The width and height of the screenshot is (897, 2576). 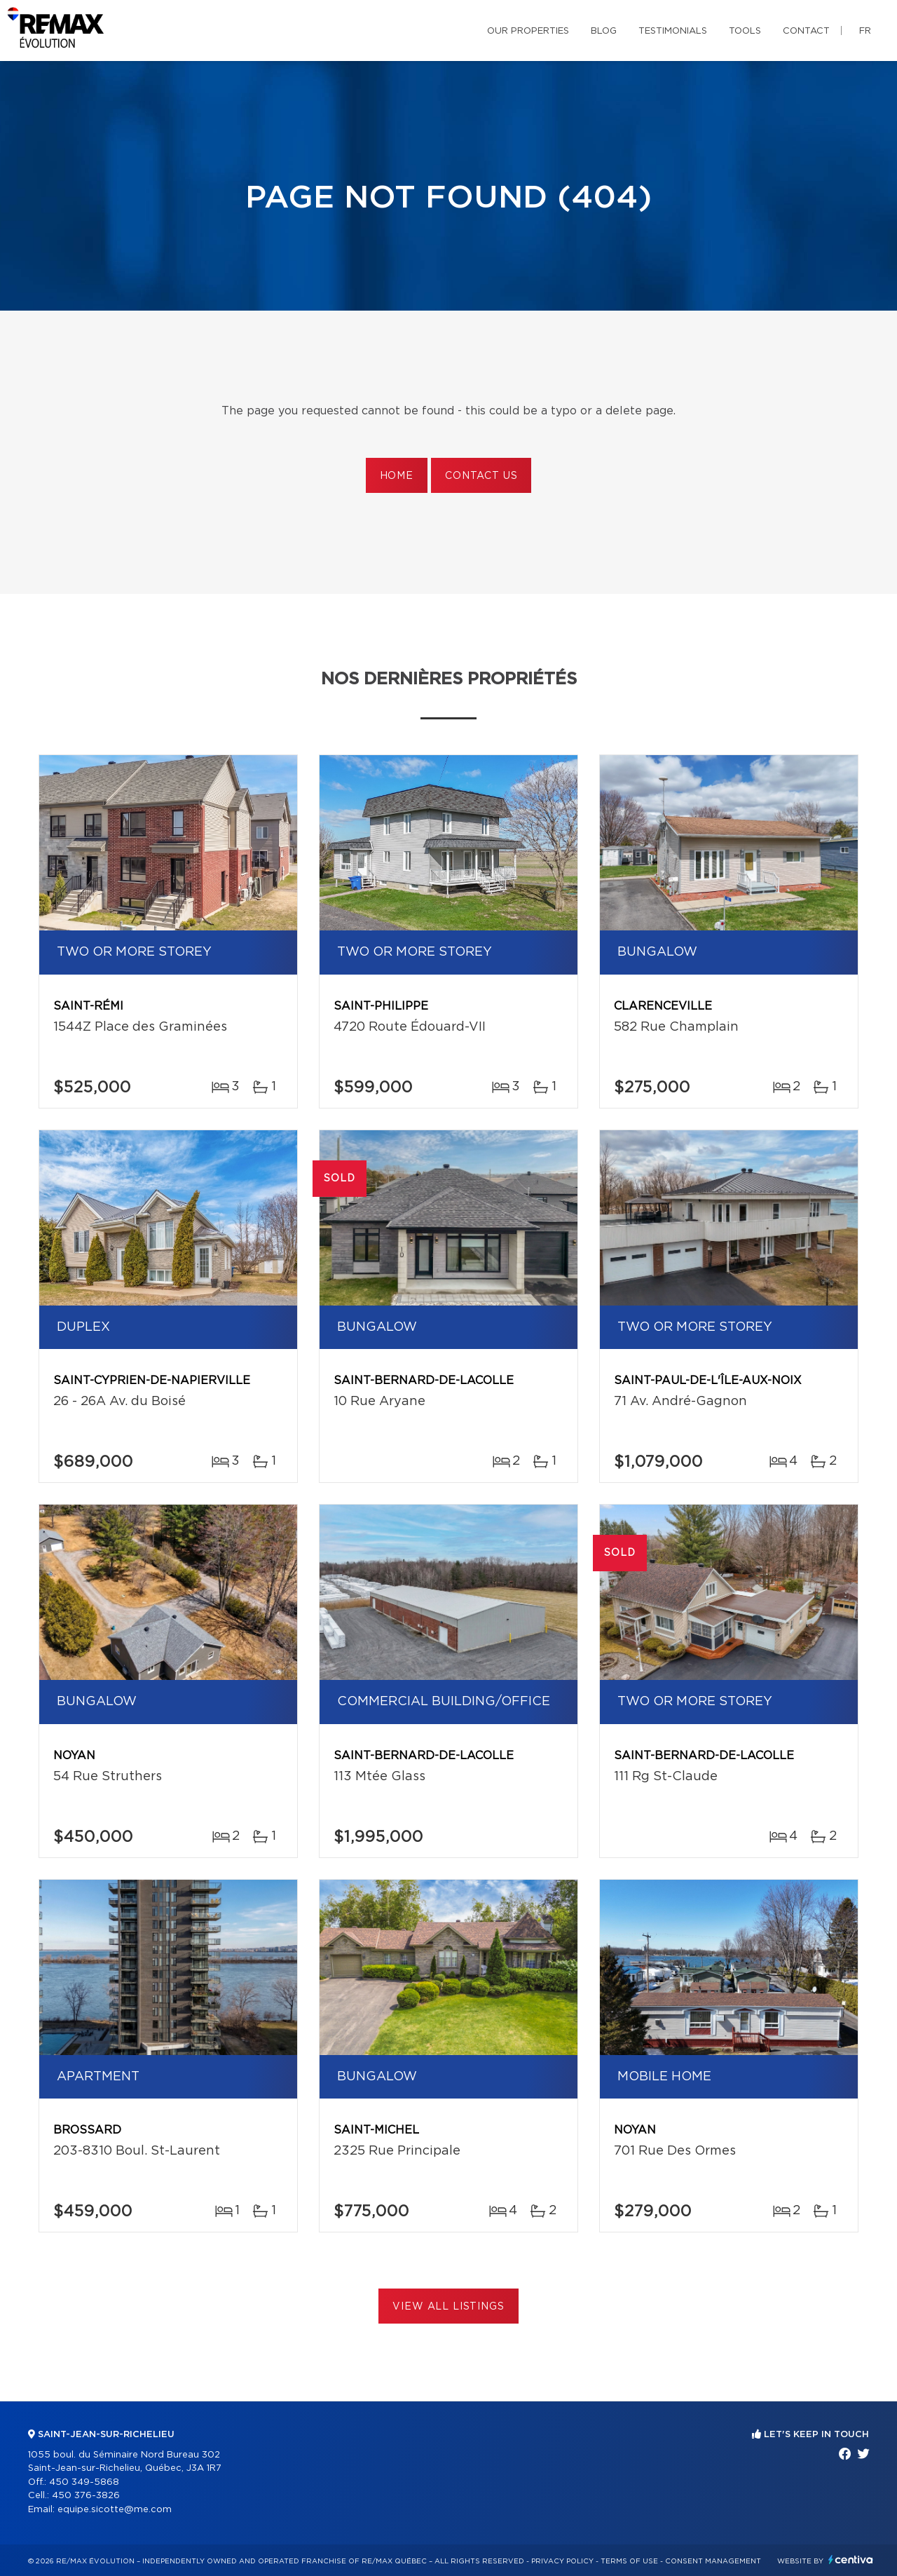 I want to click on Contact, so click(x=806, y=31).